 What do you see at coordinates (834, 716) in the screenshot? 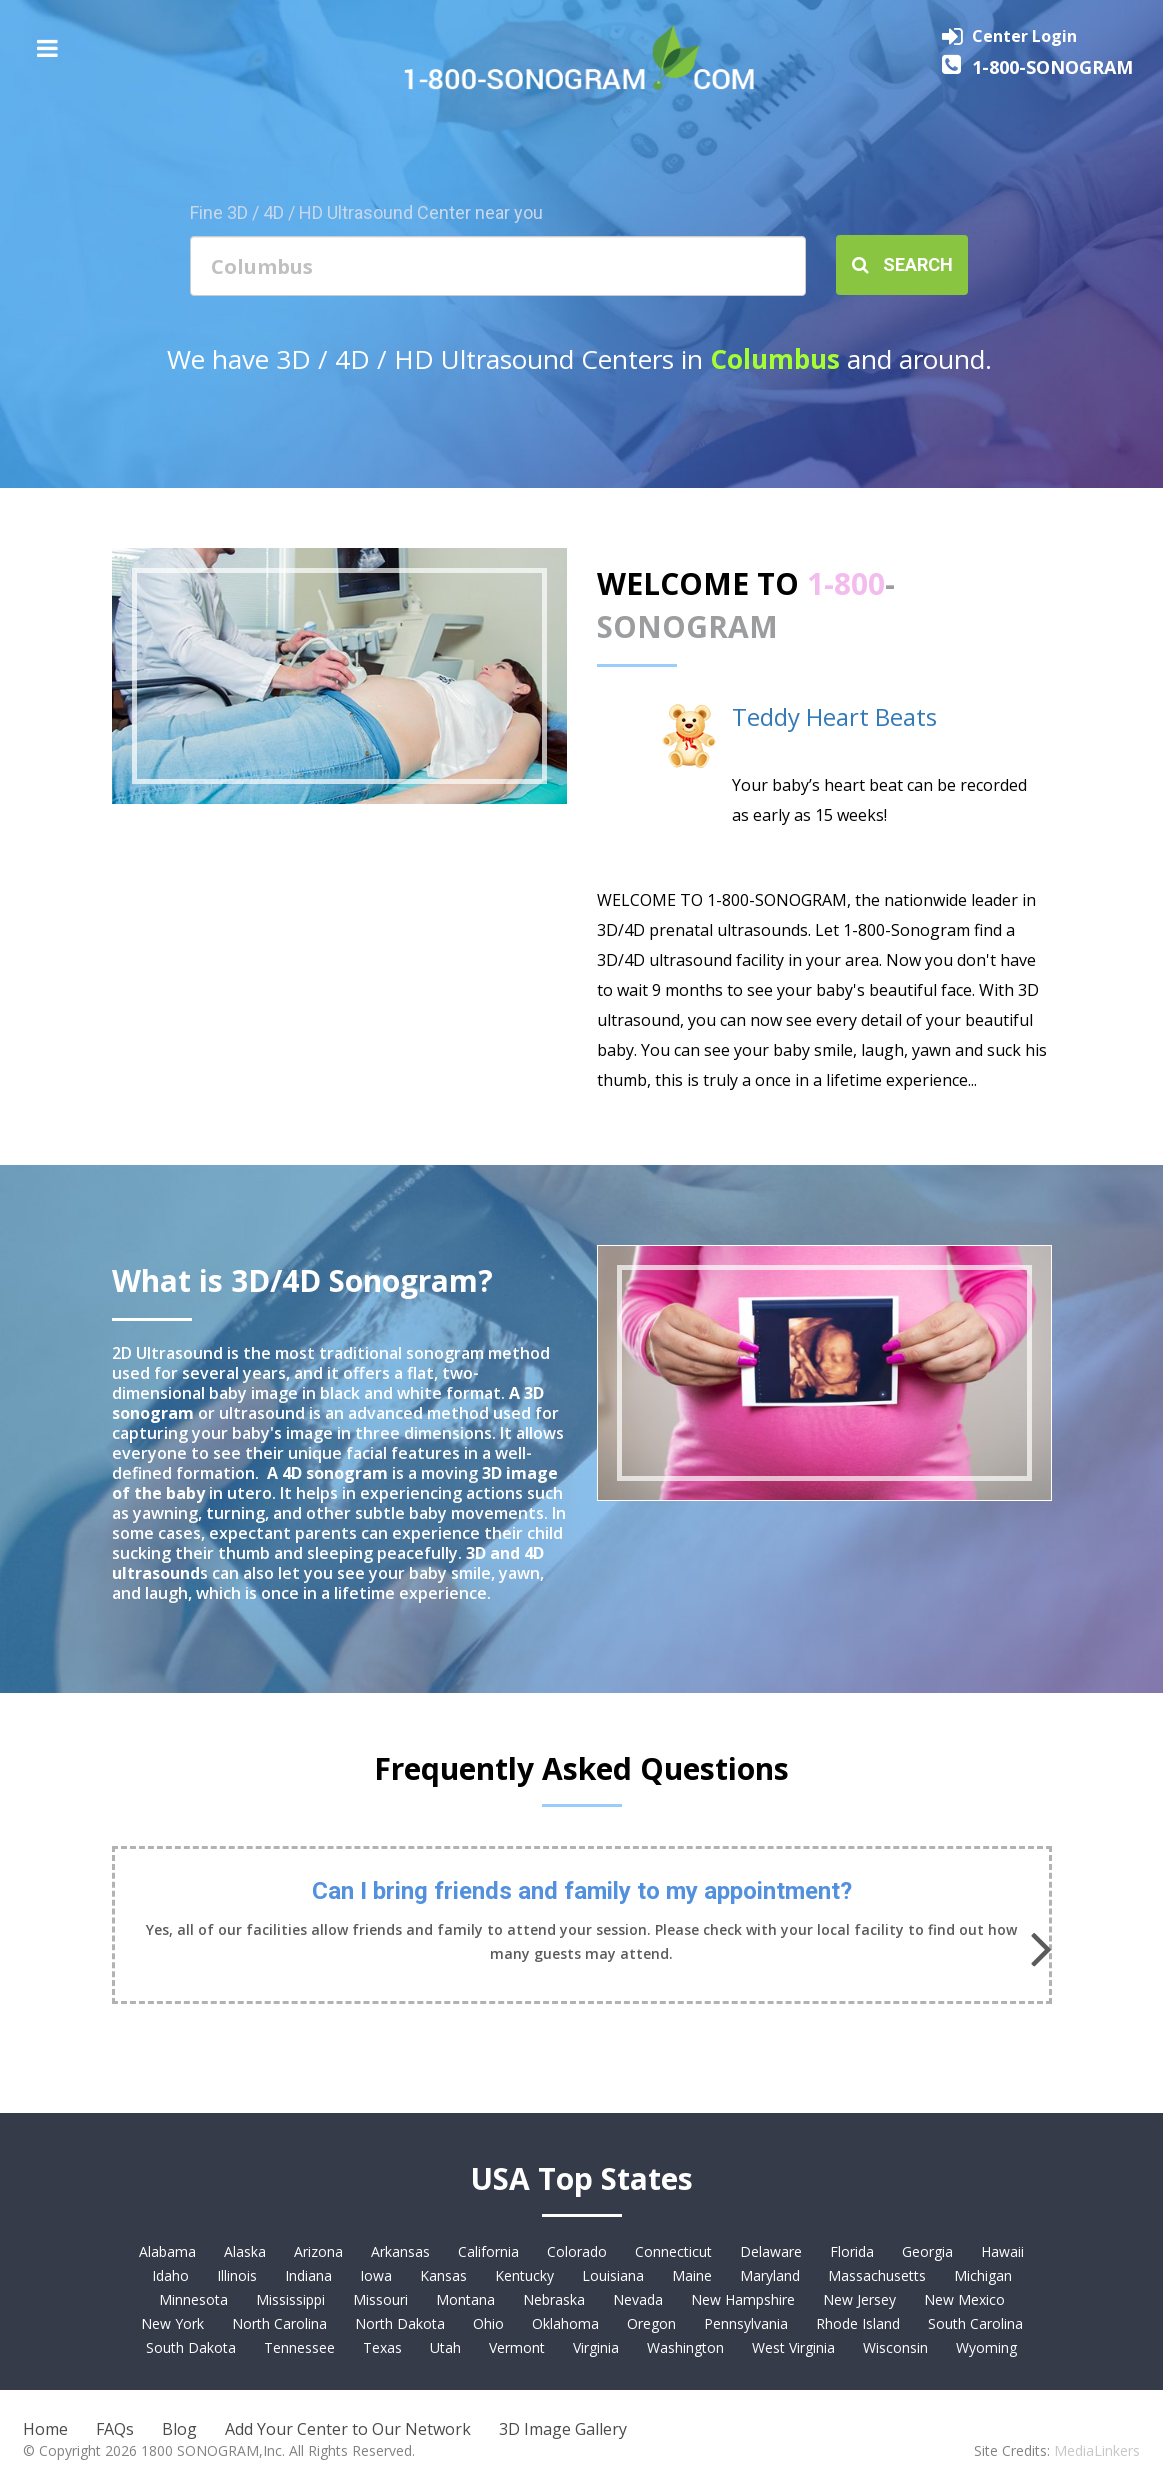
I see `Teddy Heart Beats` at bounding box center [834, 716].